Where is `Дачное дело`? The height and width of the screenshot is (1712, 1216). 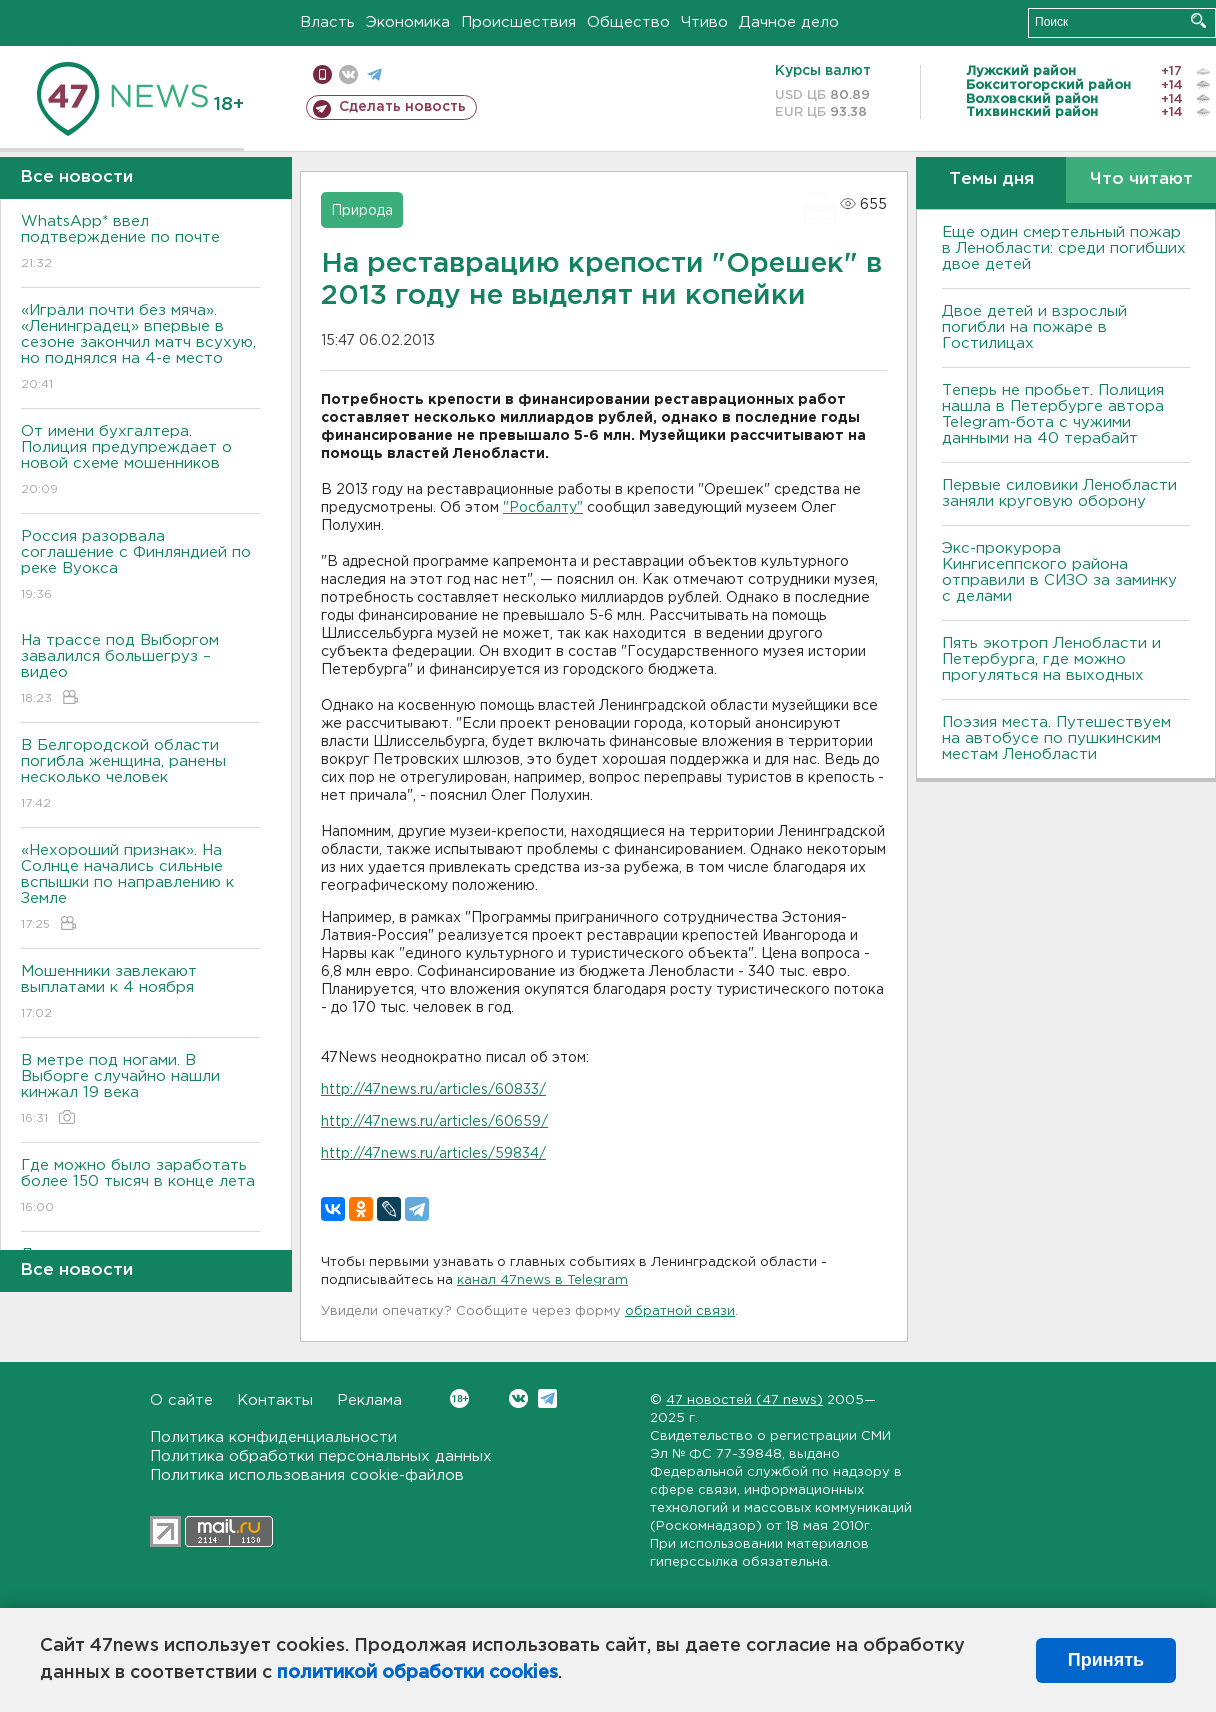 Дачное дело is located at coordinates (789, 22).